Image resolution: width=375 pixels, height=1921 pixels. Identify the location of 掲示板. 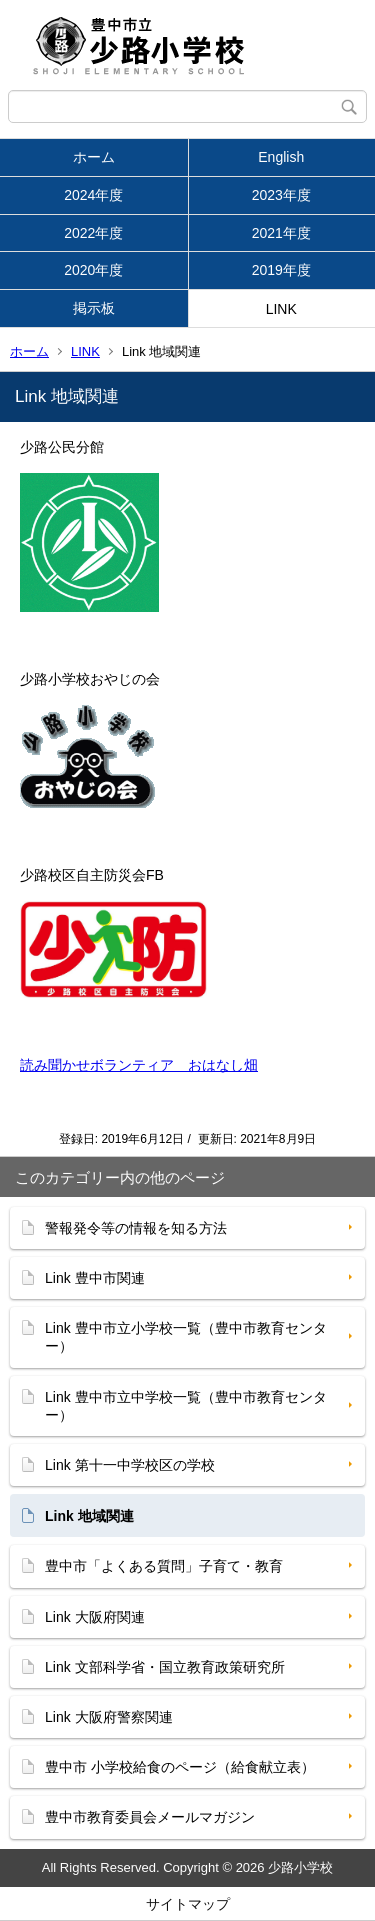
(94, 308).